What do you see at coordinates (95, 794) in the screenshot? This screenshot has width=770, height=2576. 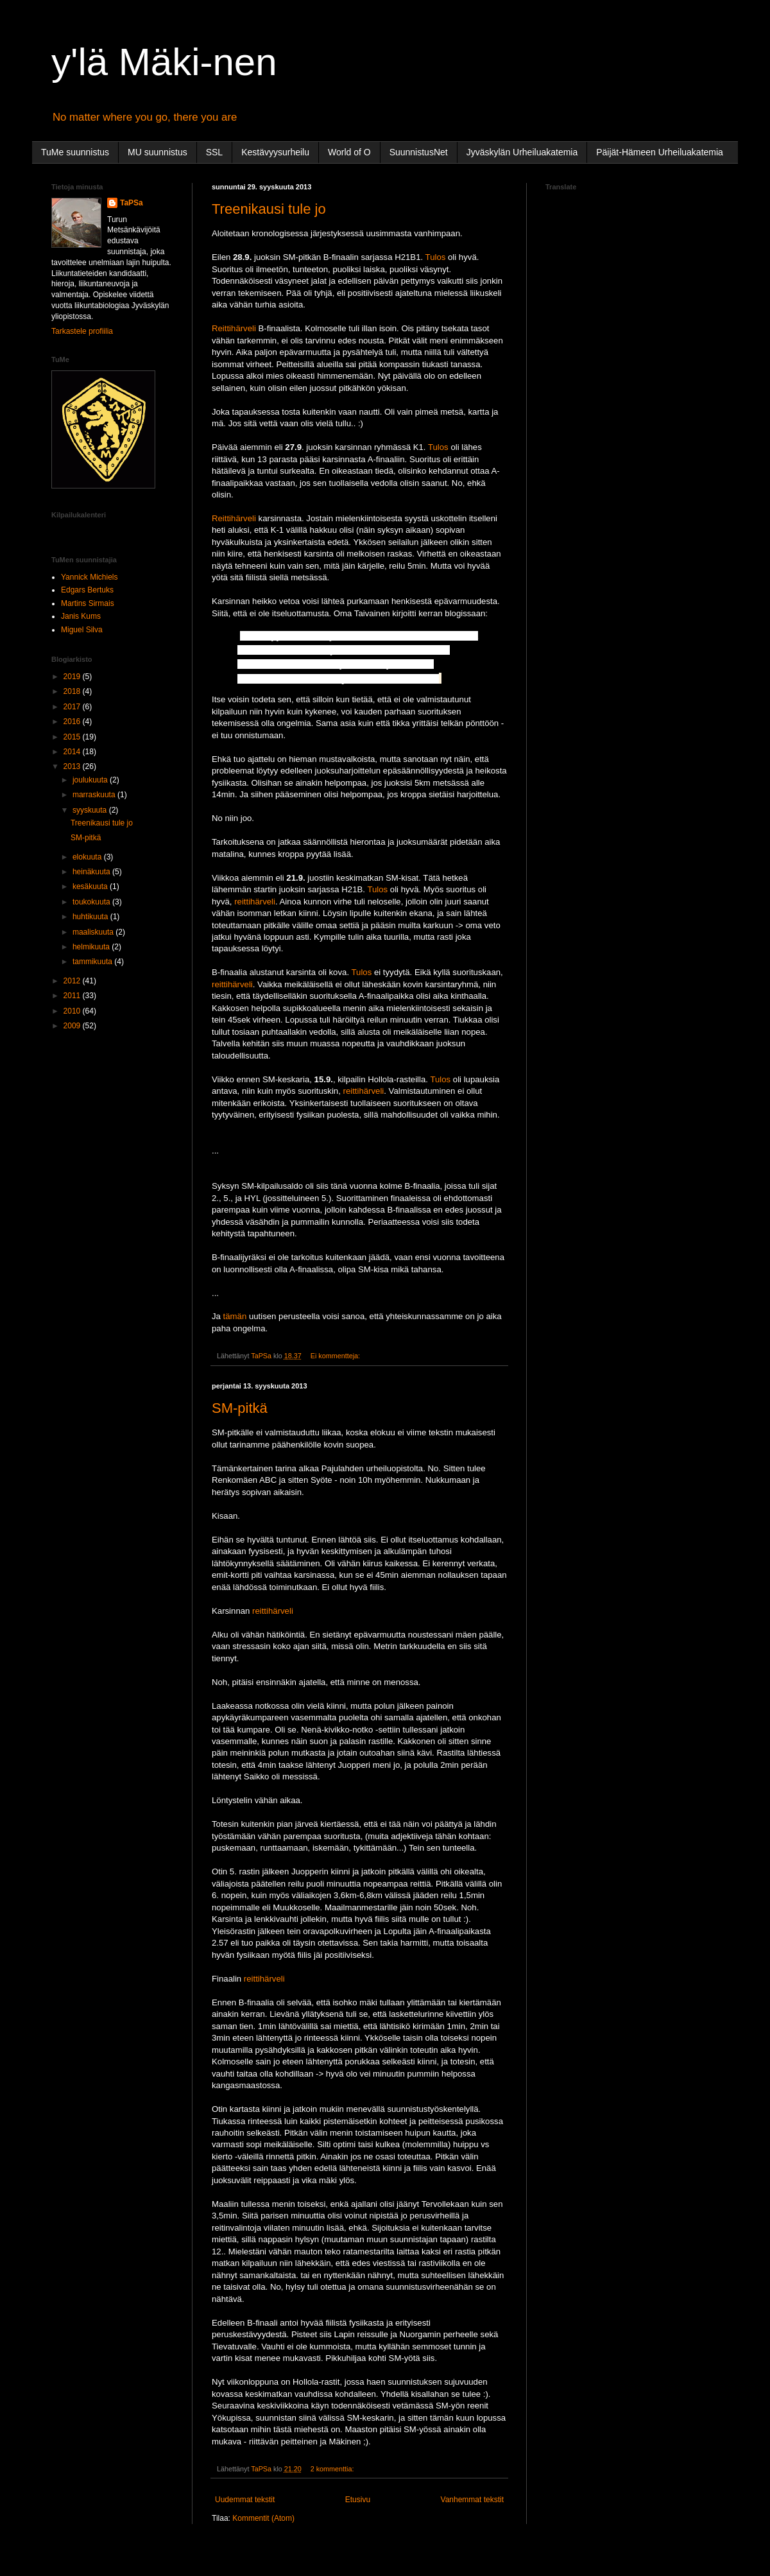 I see `marraskuuta` at bounding box center [95, 794].